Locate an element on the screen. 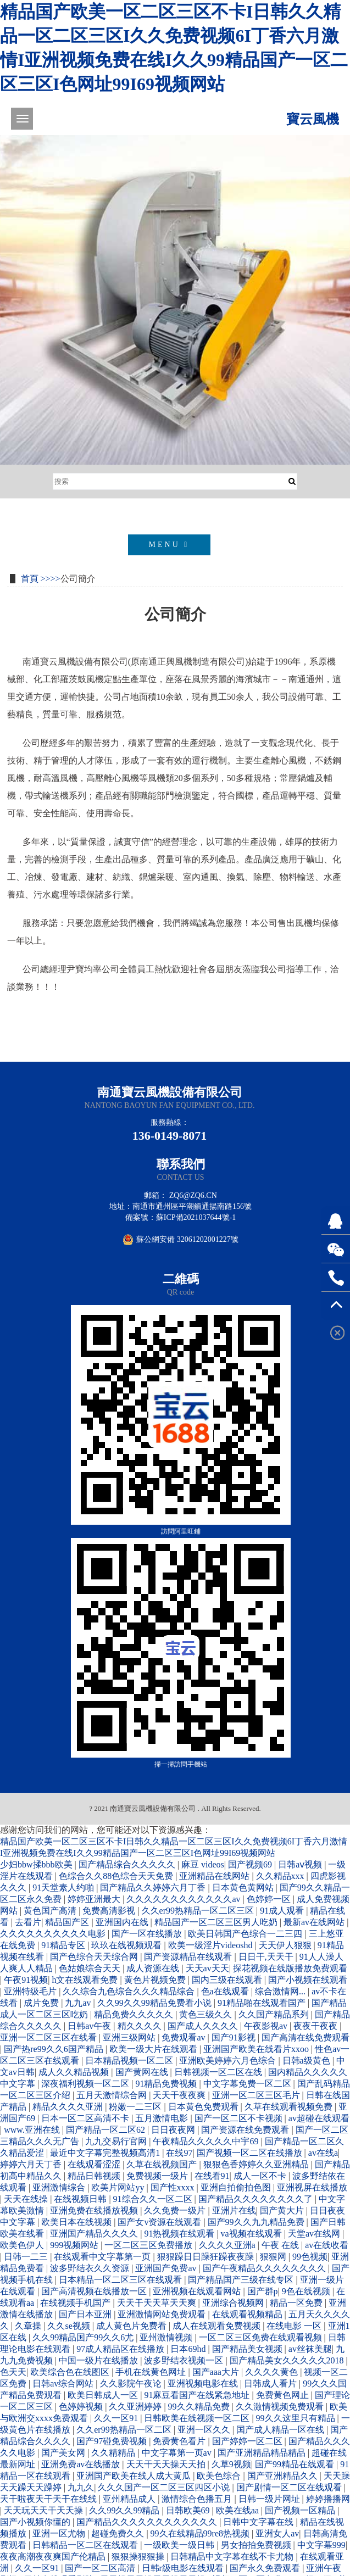 Image resolution: width=350 pixels, height=2576 pixels. 久久国产精品系列 is located at coordinates (274, 2014).